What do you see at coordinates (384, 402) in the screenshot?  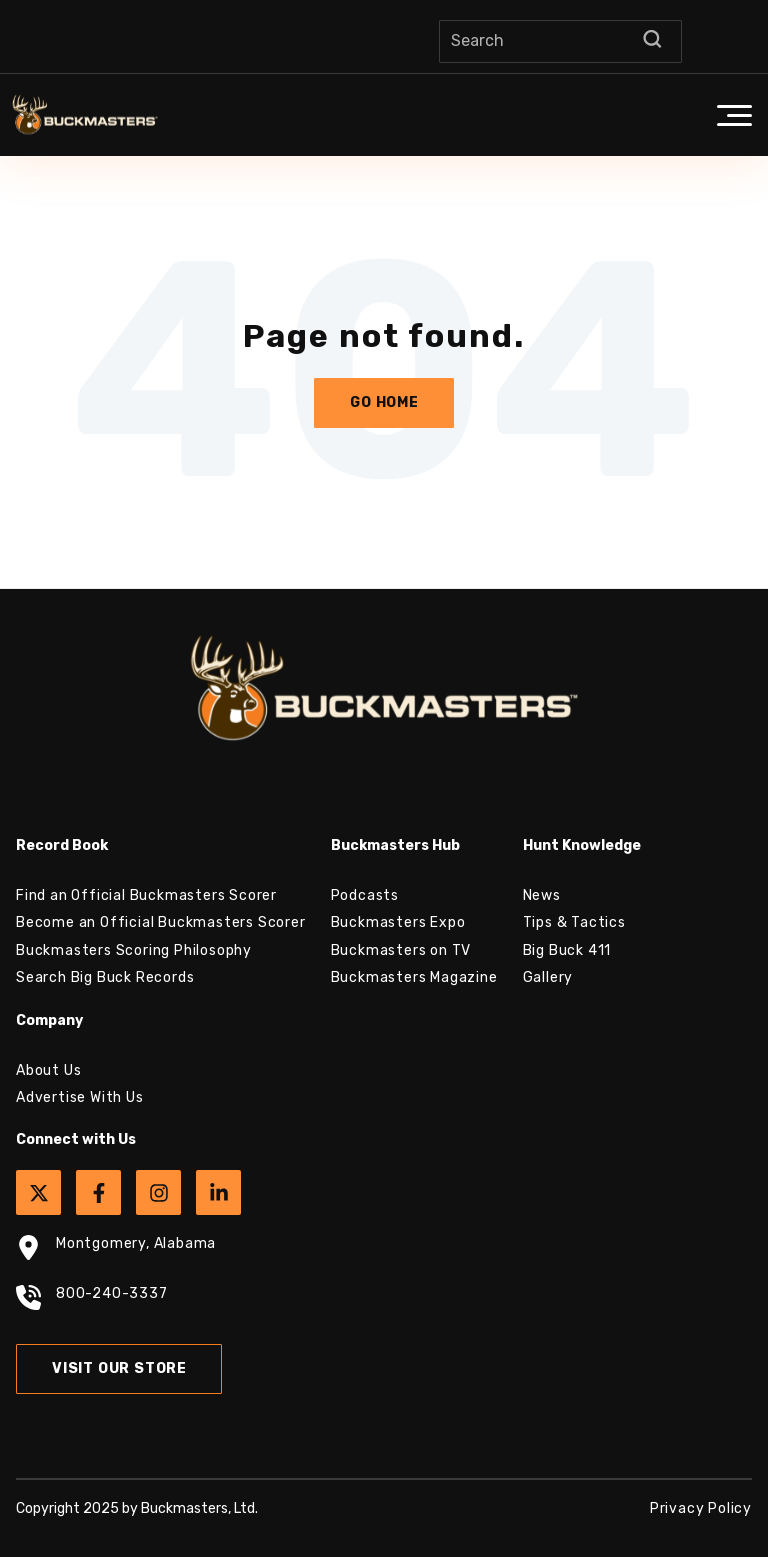 I see `Go Home` at bounding box center [384, 402].